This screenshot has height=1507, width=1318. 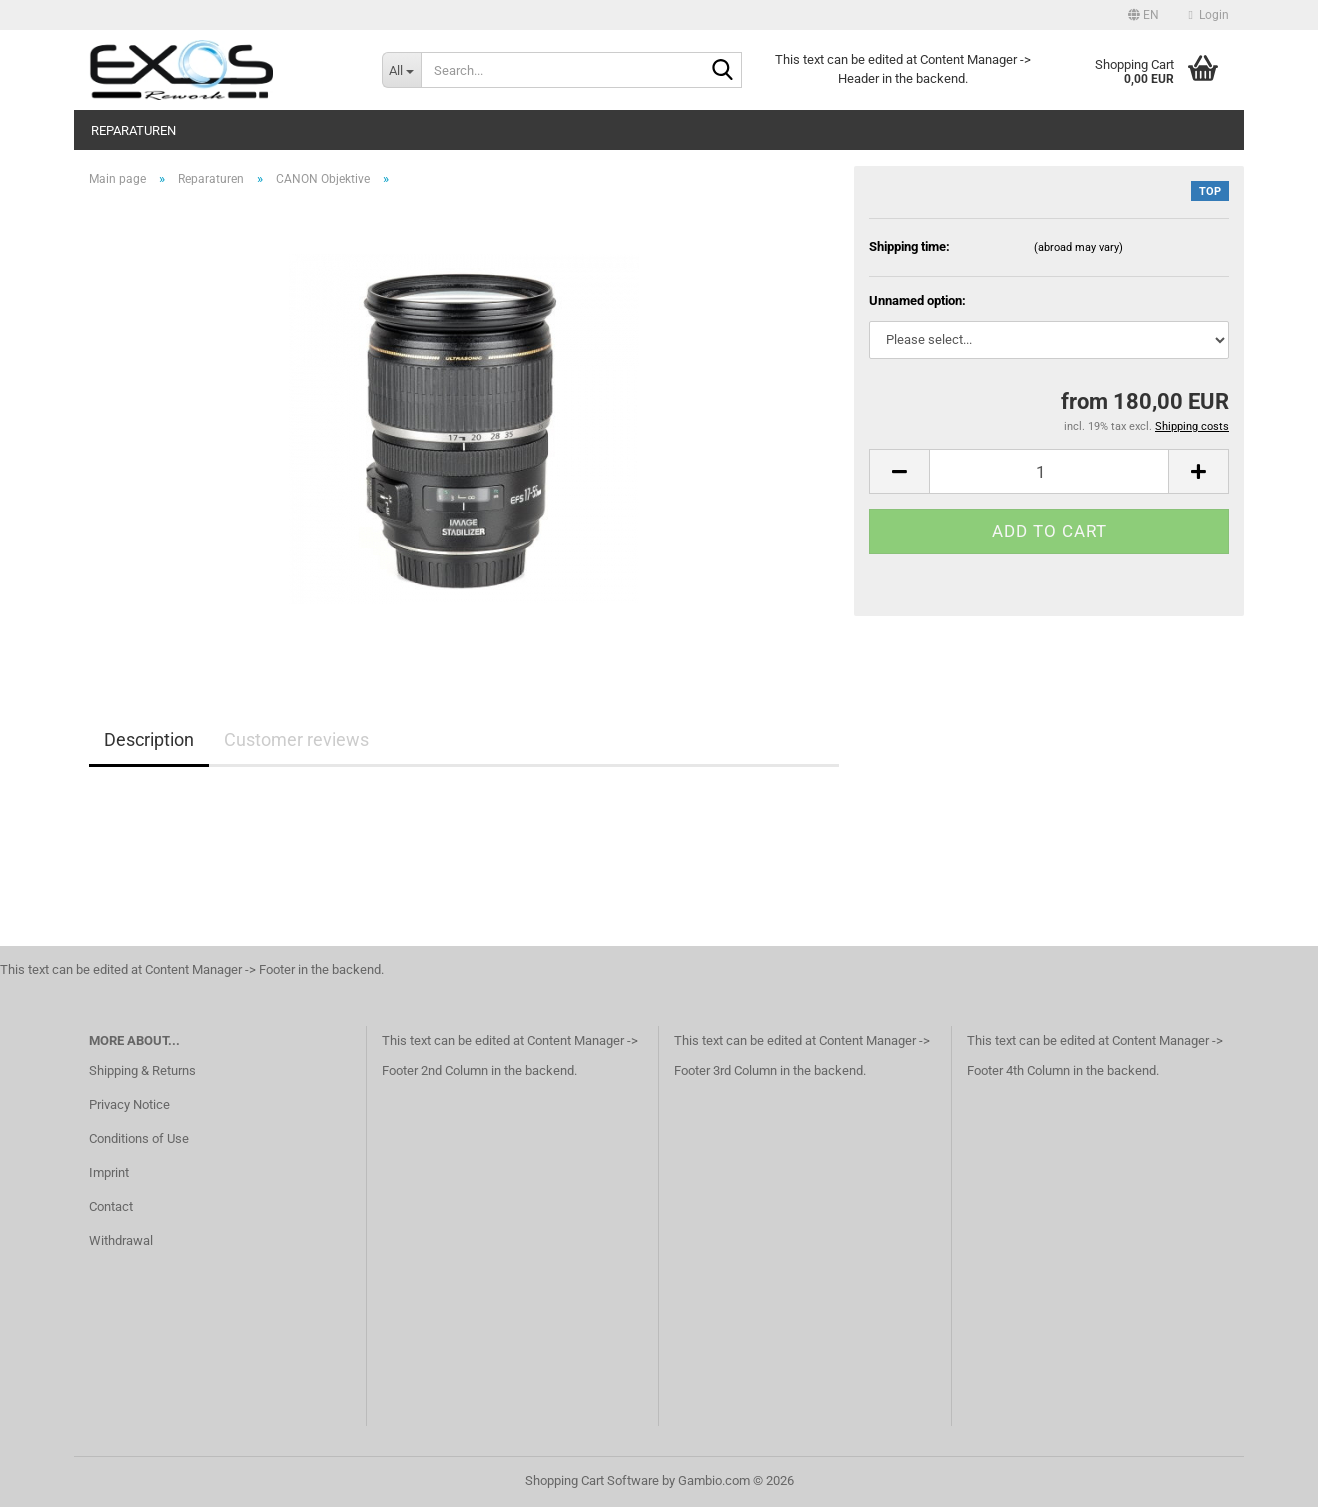 What do you see at coordinates (1143, 15) in the screenshot?
I see `[button]` at bounding box center [1143, 15].